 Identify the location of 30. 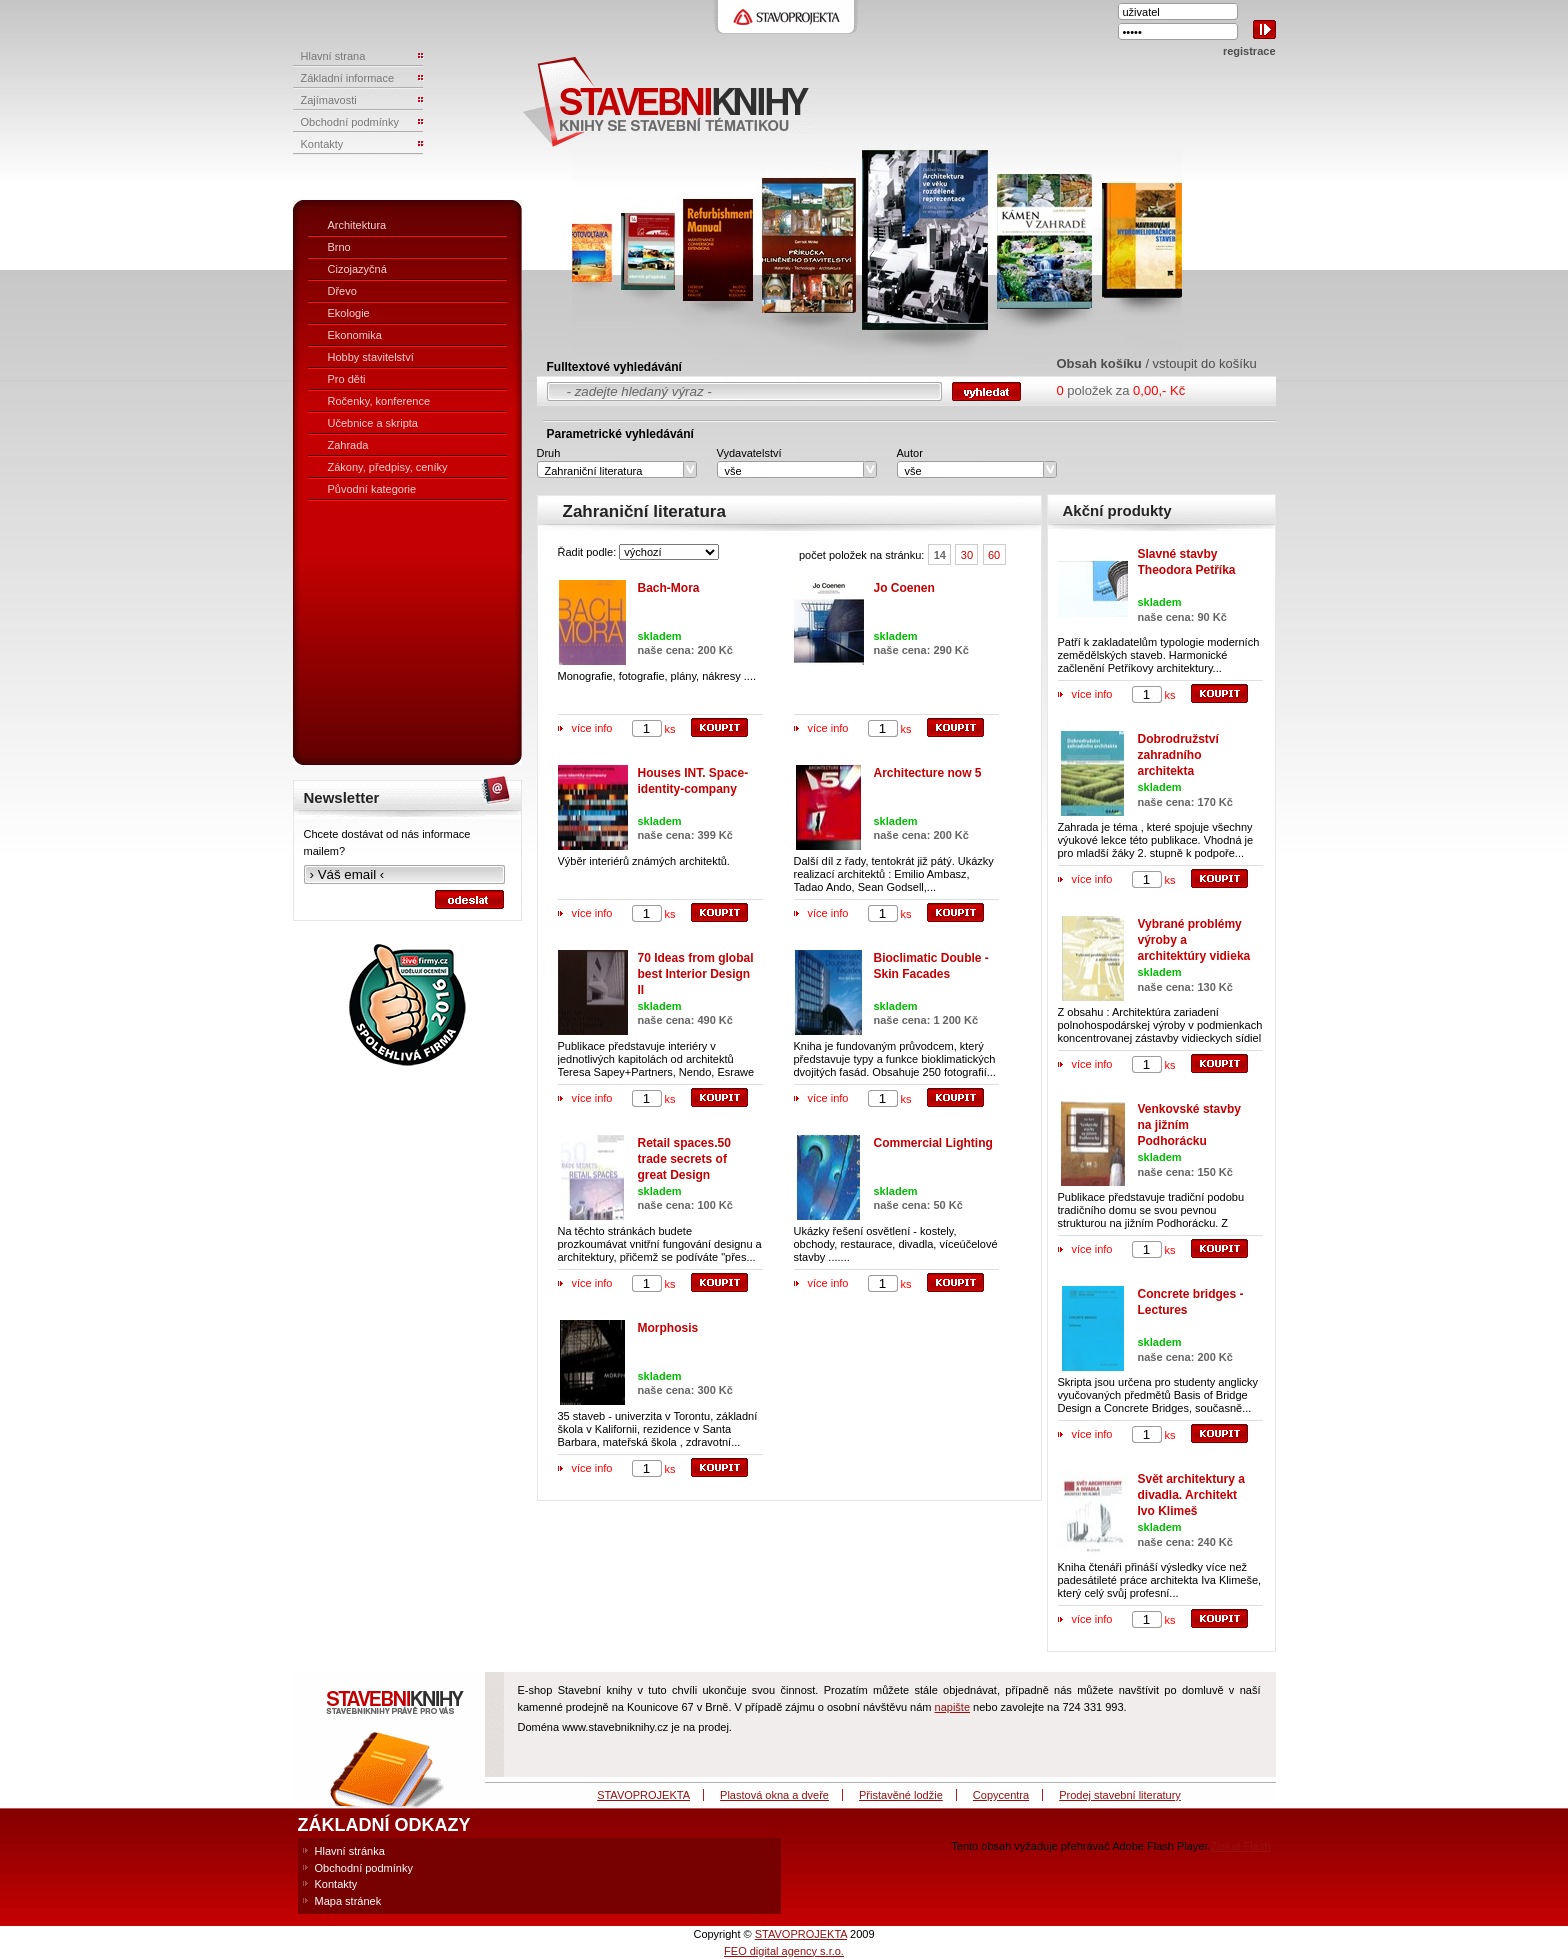
(967, 555).